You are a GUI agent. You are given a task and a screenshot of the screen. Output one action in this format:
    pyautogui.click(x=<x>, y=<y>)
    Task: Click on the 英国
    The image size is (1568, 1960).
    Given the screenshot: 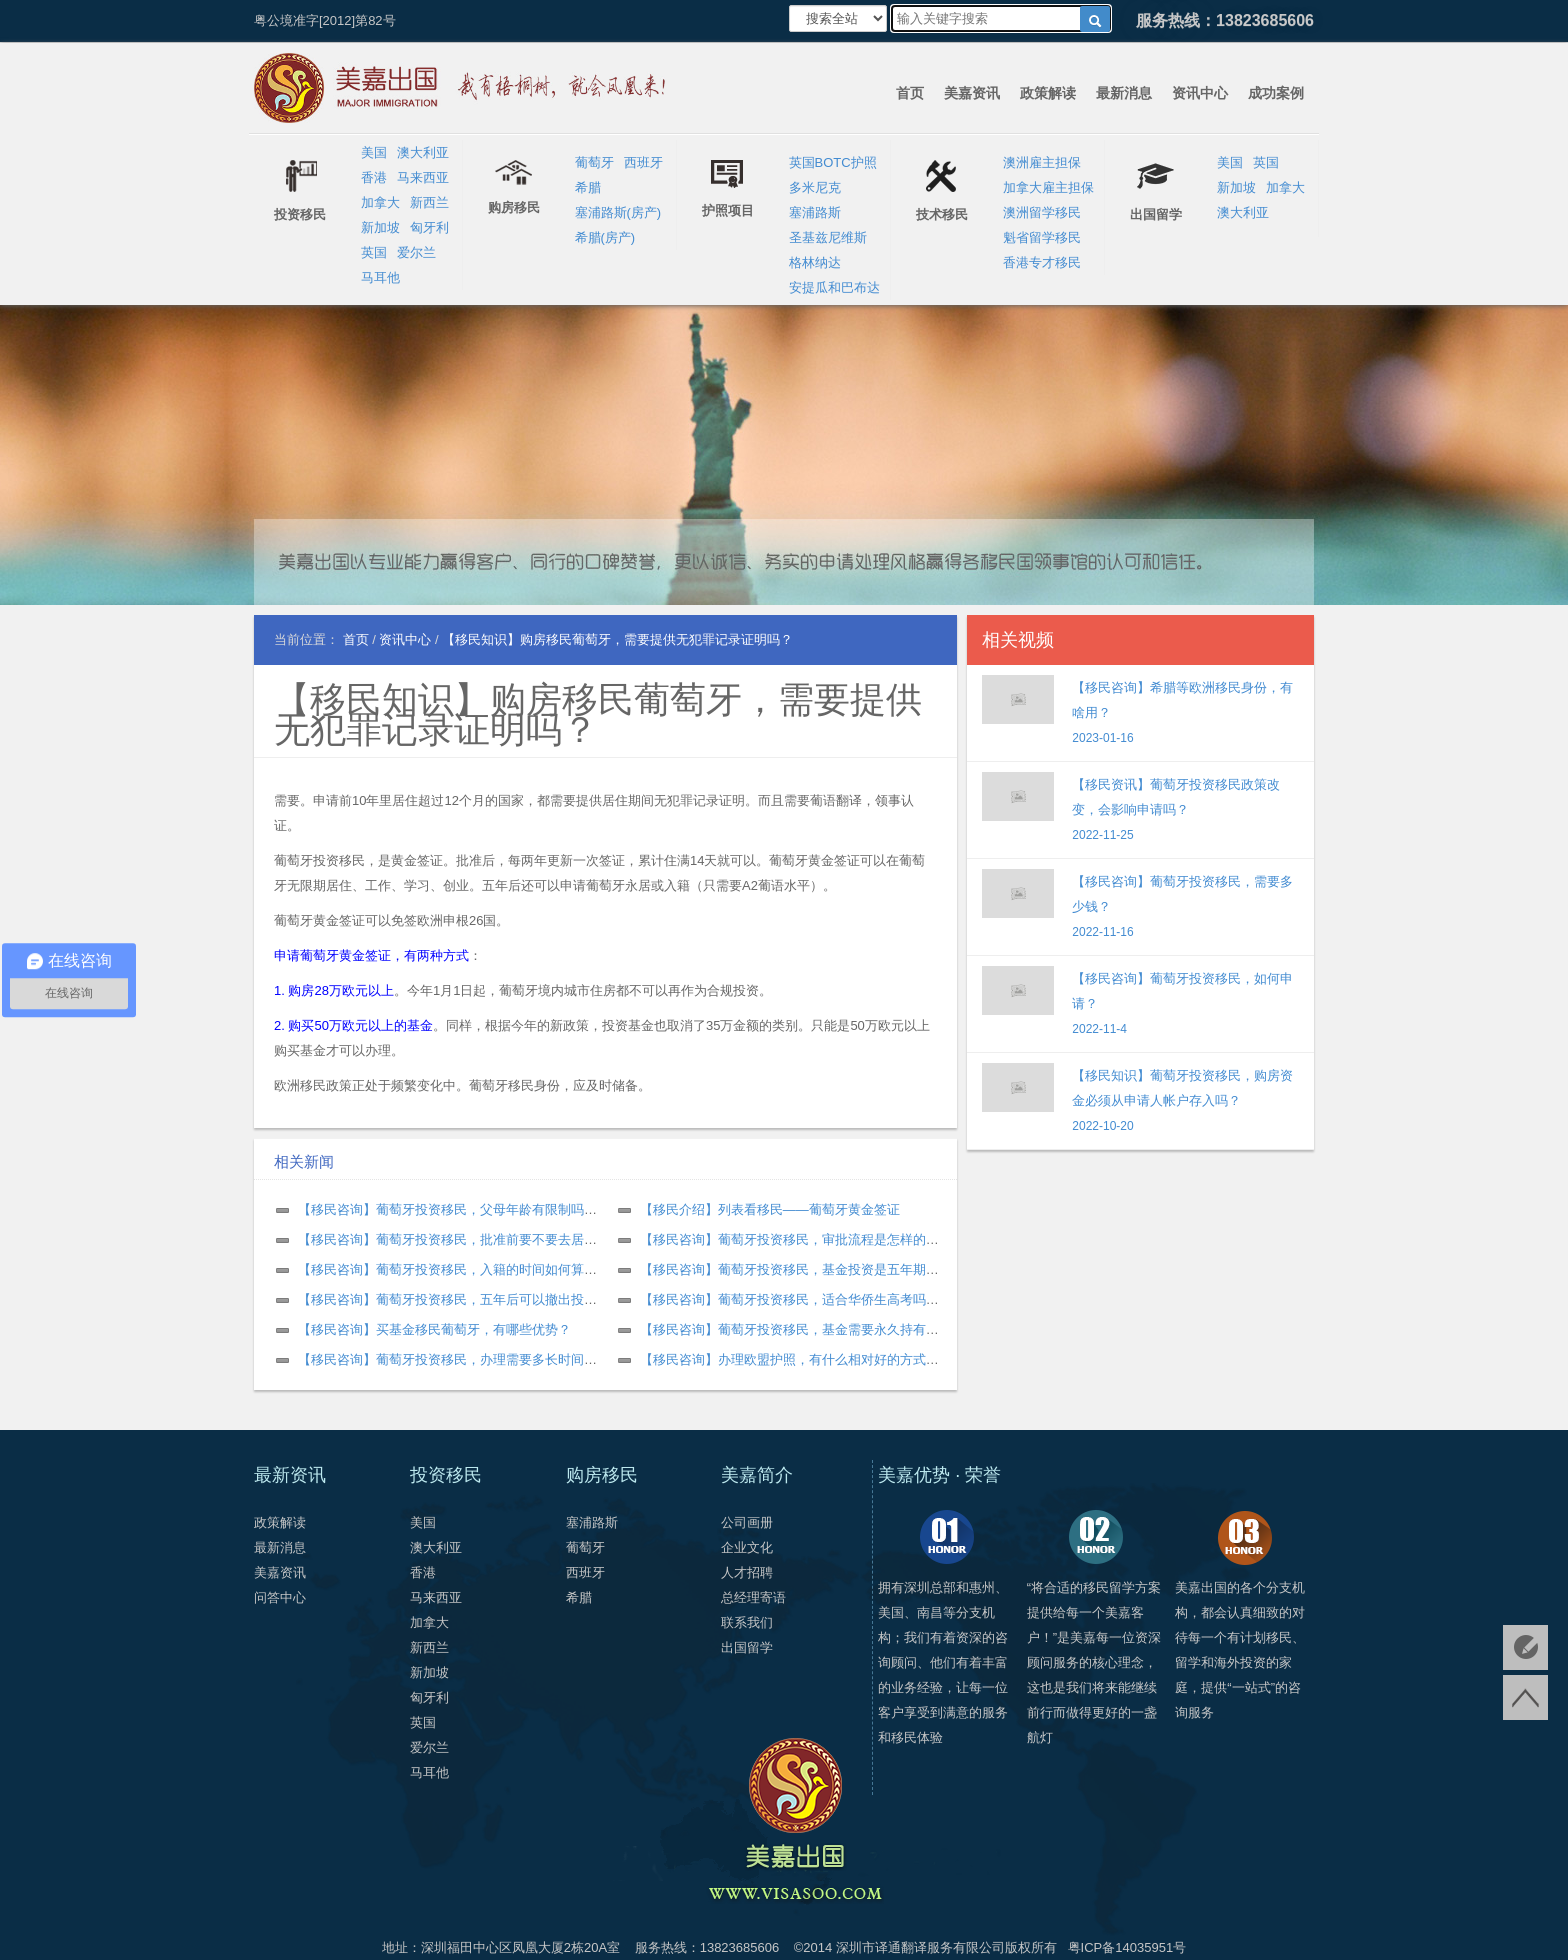 What is the action you would take?
    pyautogui.click(x=374, y=252)
    